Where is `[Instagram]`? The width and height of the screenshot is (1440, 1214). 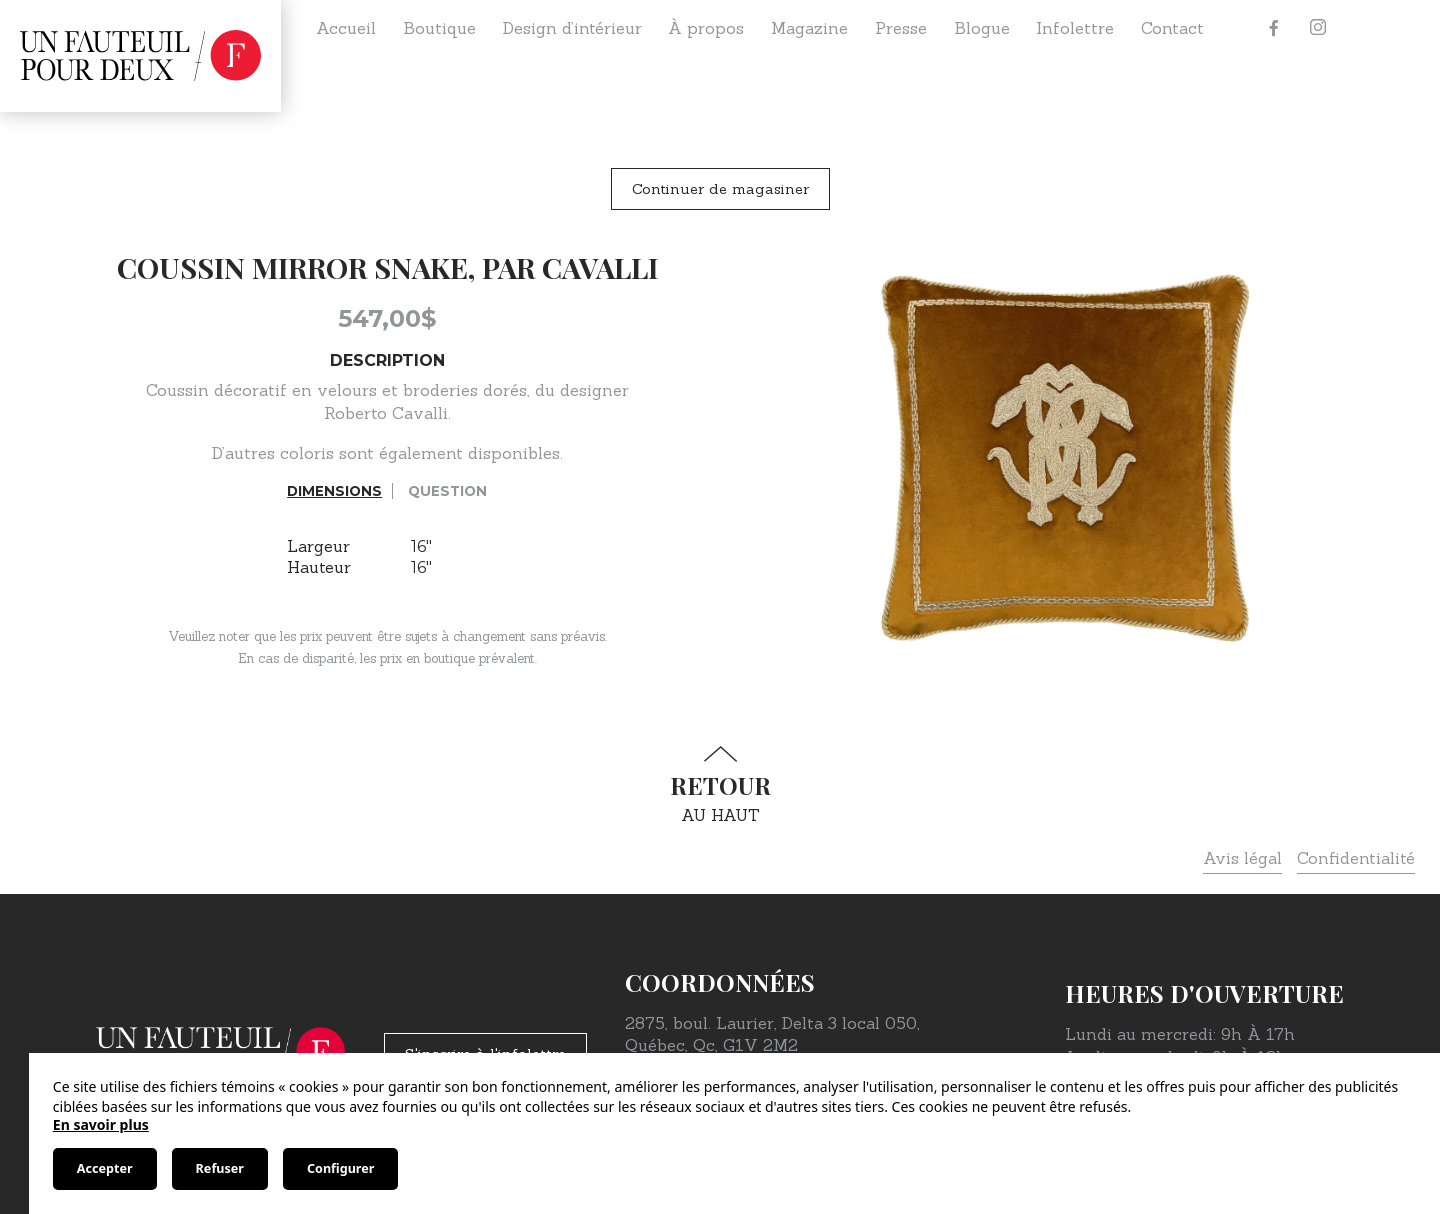 [Instagram] is located at coordinates (1318, 28).